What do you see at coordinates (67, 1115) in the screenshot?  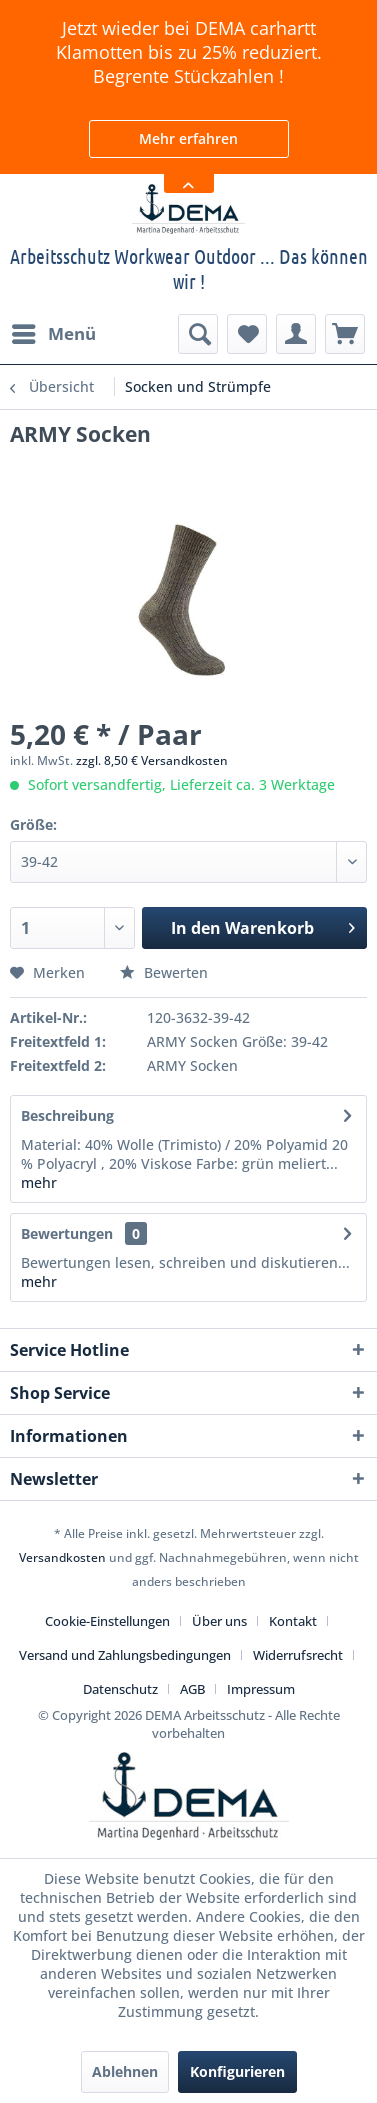 I see `Beschreibung` at bounding box center [67, 1115].